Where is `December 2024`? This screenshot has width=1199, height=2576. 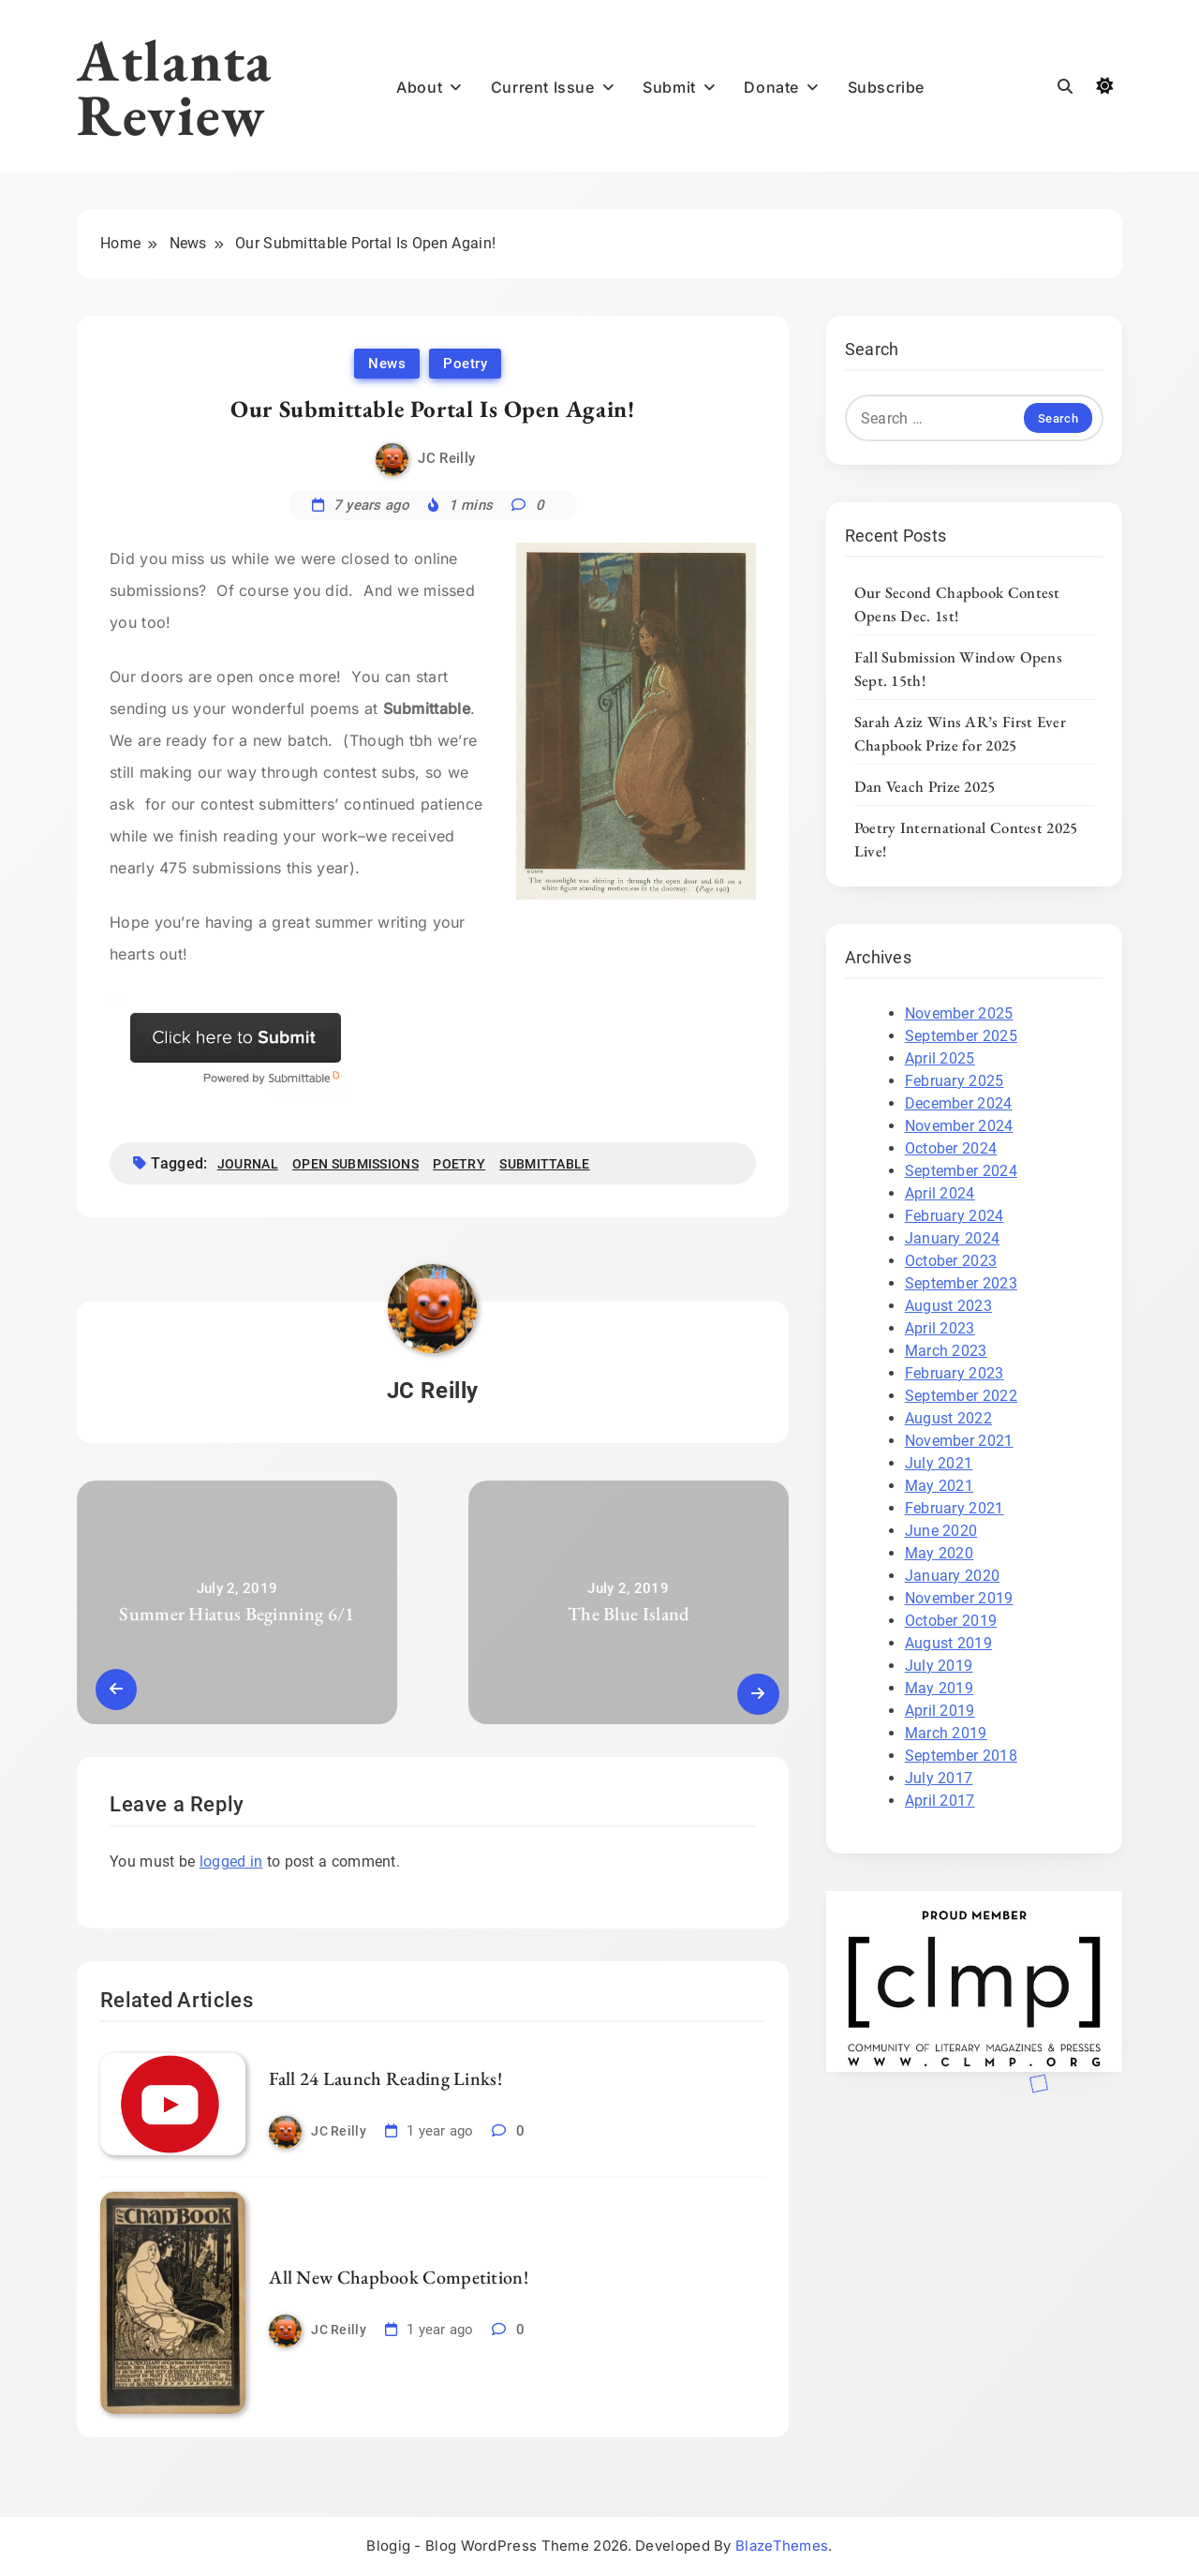 December 2024 is located at coordinates (959, 1103).